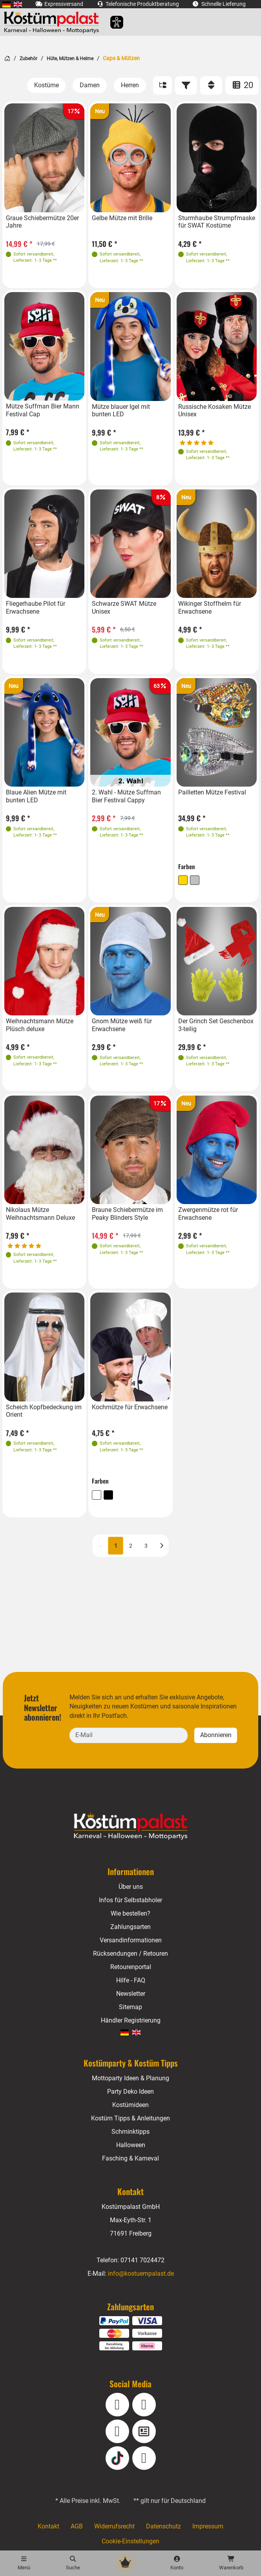 This screenshot has height=2576, width=261. Describe the element at coordinates (130, 2145) in the screenshot. I see `Halloween` at that location.